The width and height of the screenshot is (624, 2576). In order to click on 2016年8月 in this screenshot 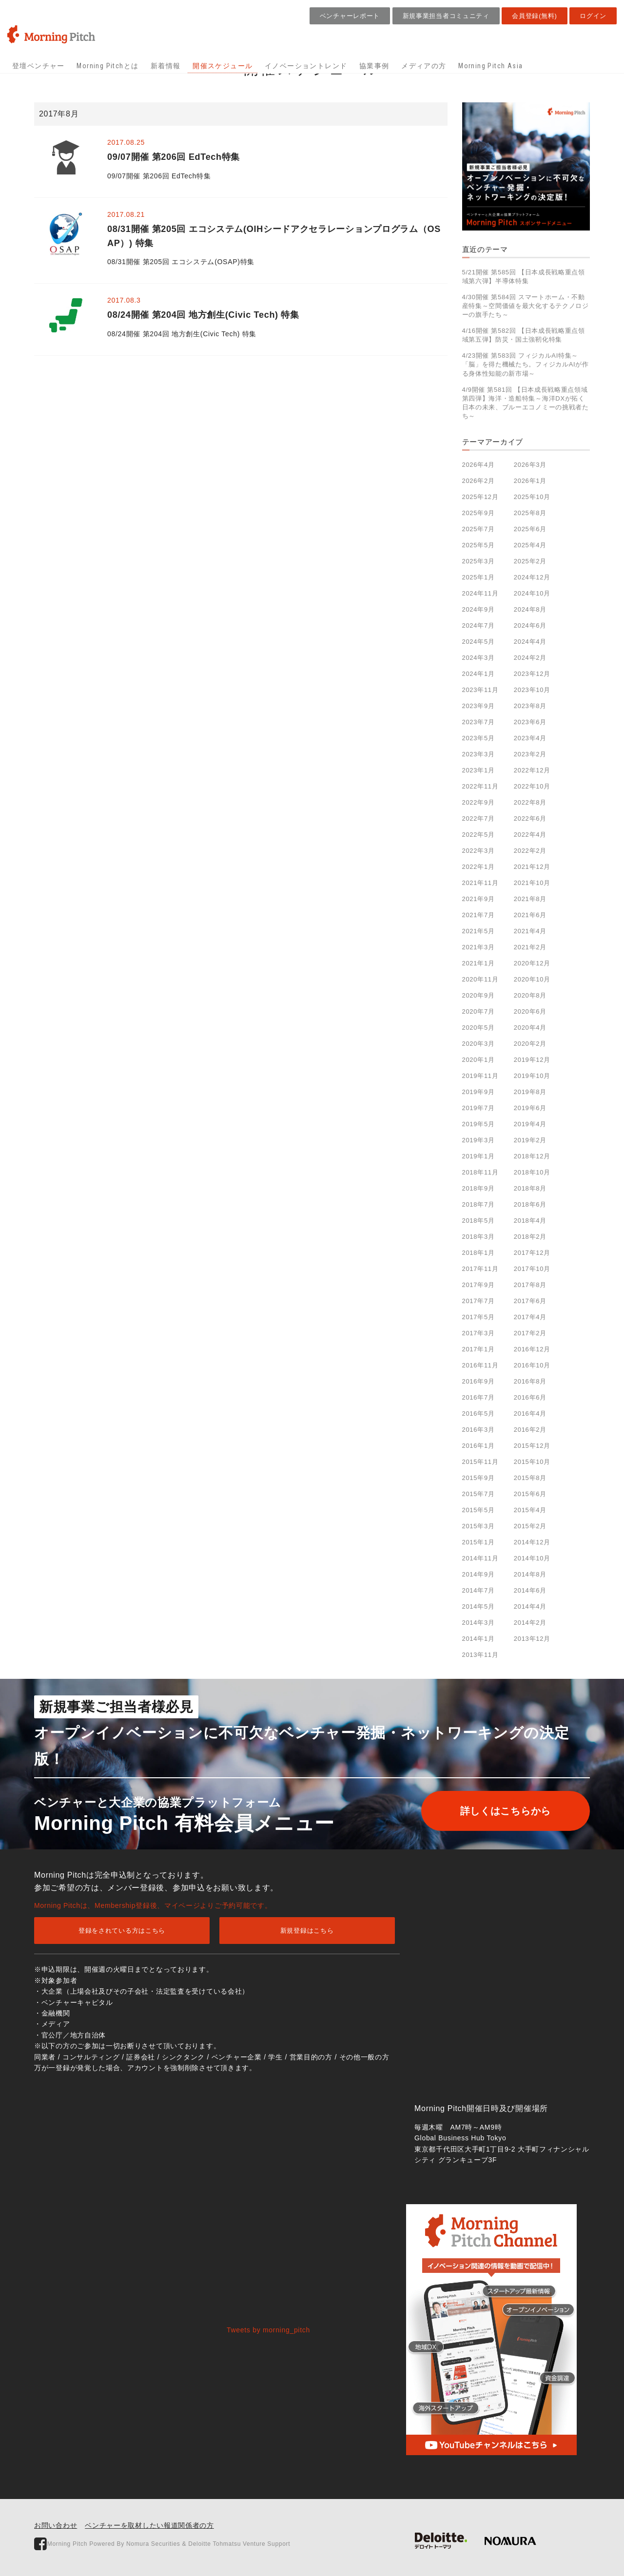, I will do `click(530, 1381)`.